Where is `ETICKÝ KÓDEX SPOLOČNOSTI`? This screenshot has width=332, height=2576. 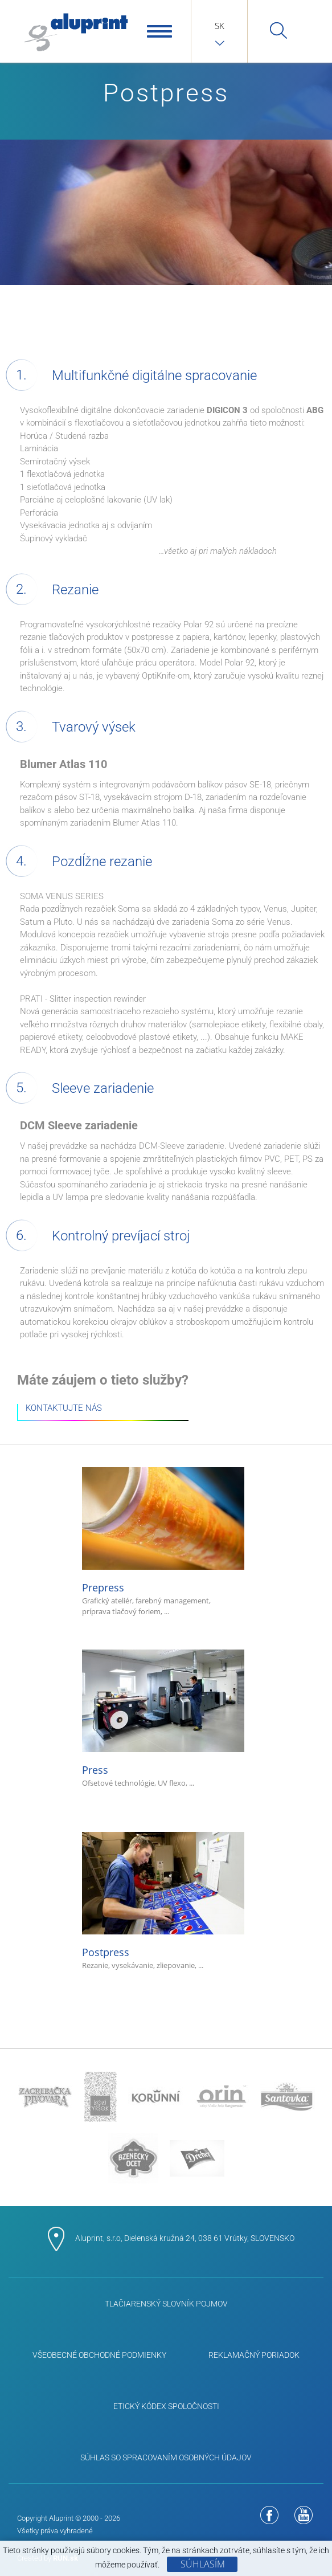 ETICKÝ KÓDEX SPOLOČNOSTI is located at coordinates (166, 2406).